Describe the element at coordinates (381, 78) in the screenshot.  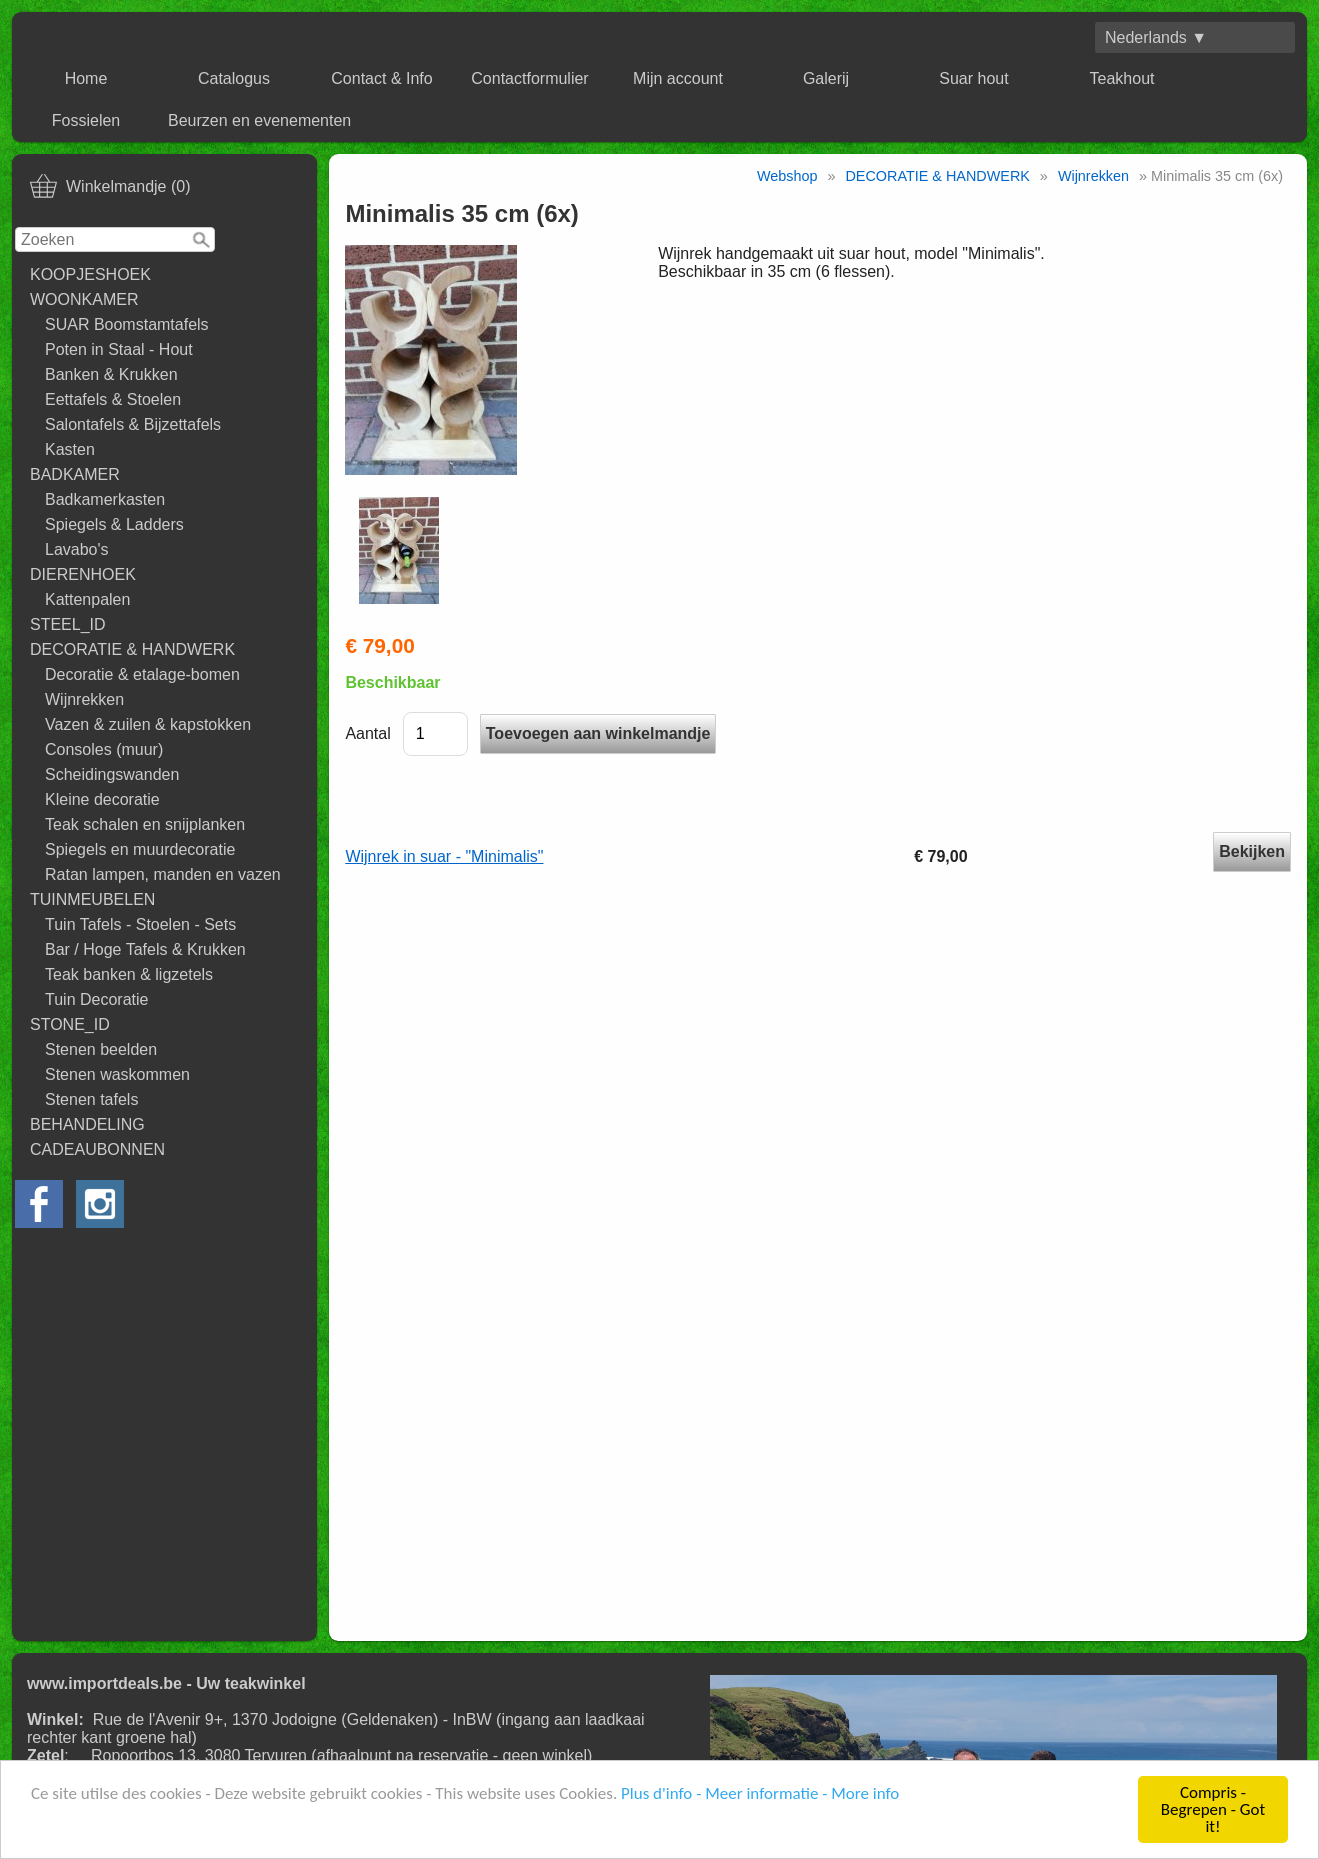
I see `Contact & Info` at that location.